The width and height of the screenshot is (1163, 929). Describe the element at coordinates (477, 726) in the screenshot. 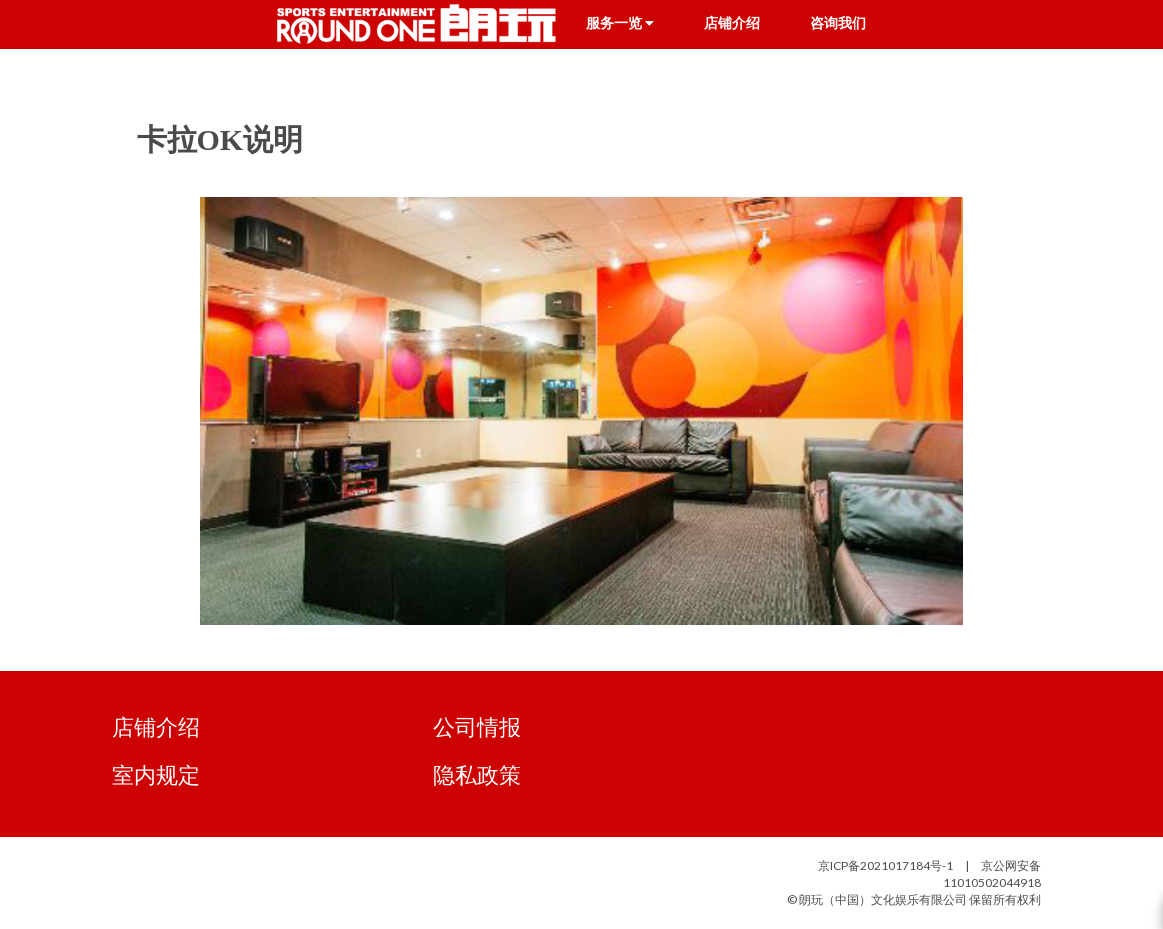

I see `公司情报` at that location.